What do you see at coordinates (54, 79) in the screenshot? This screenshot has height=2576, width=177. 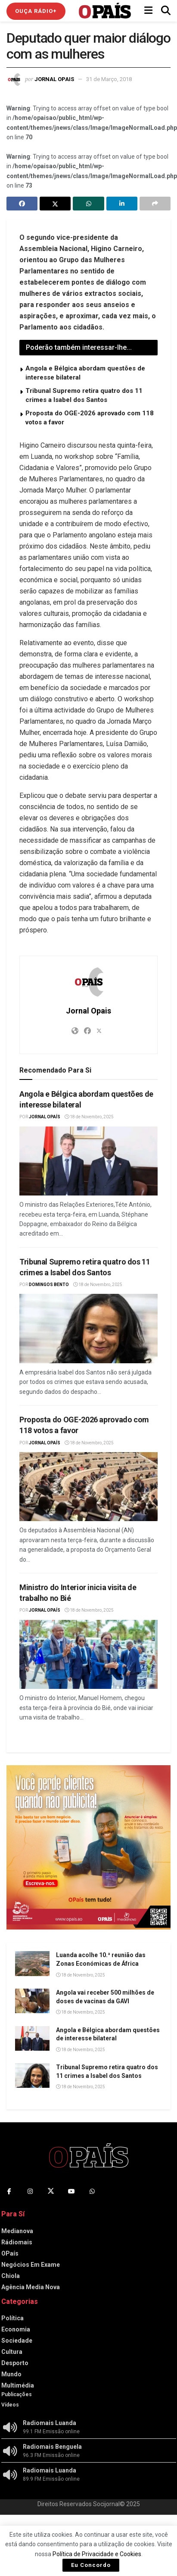 I see `Jornal Opais` at bounding box center [54, 79].